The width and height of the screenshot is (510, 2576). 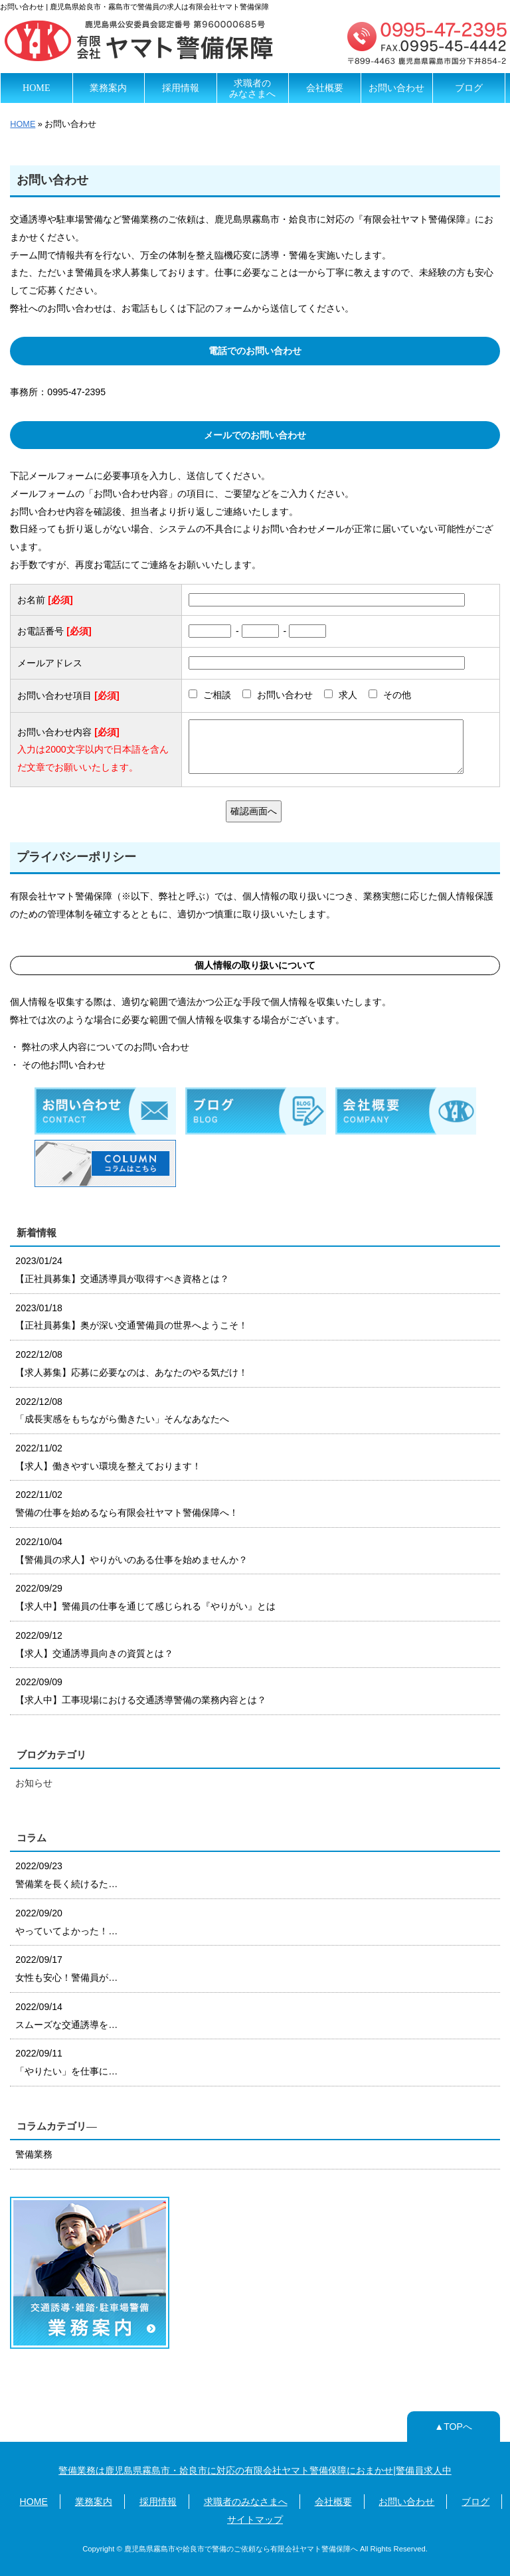 I want to click on お知らせ, so click(x=33, y=1783).